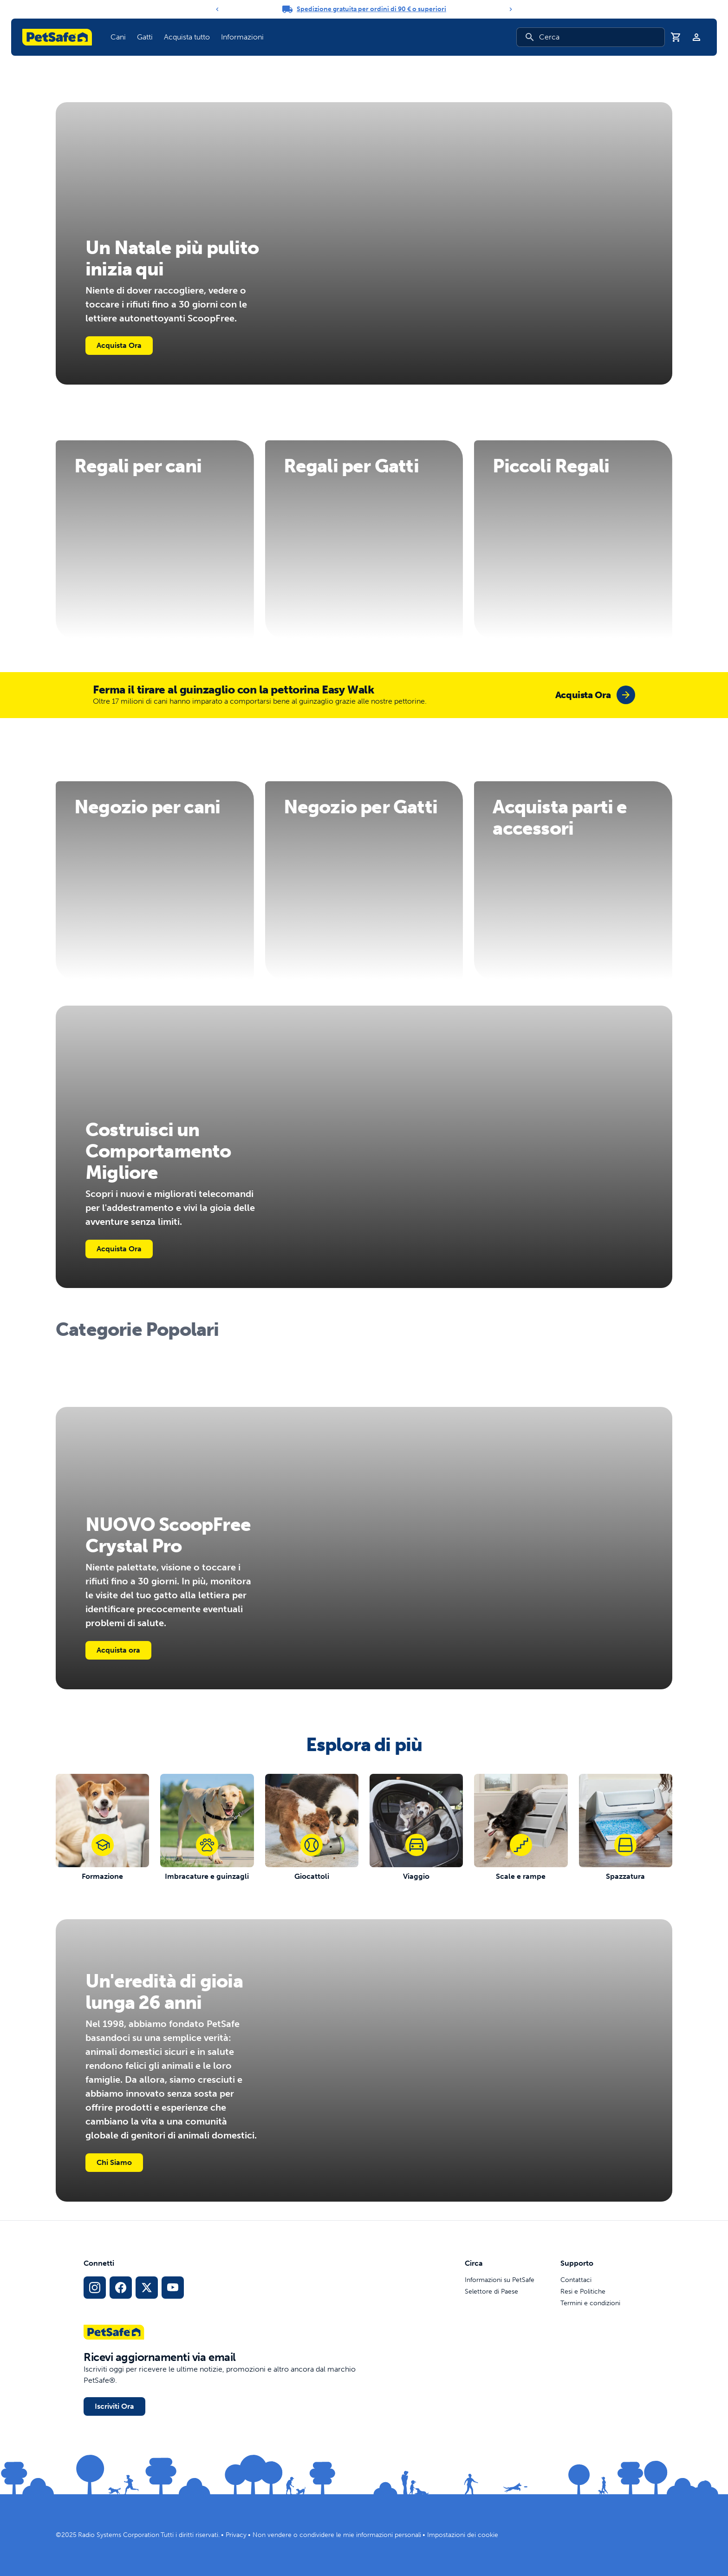 This screenshot has height=2576, width=728. Describe the element at coordinates (121, 2287) in the screenshot. I see `[Link per i social media di Facebook]` at that location.